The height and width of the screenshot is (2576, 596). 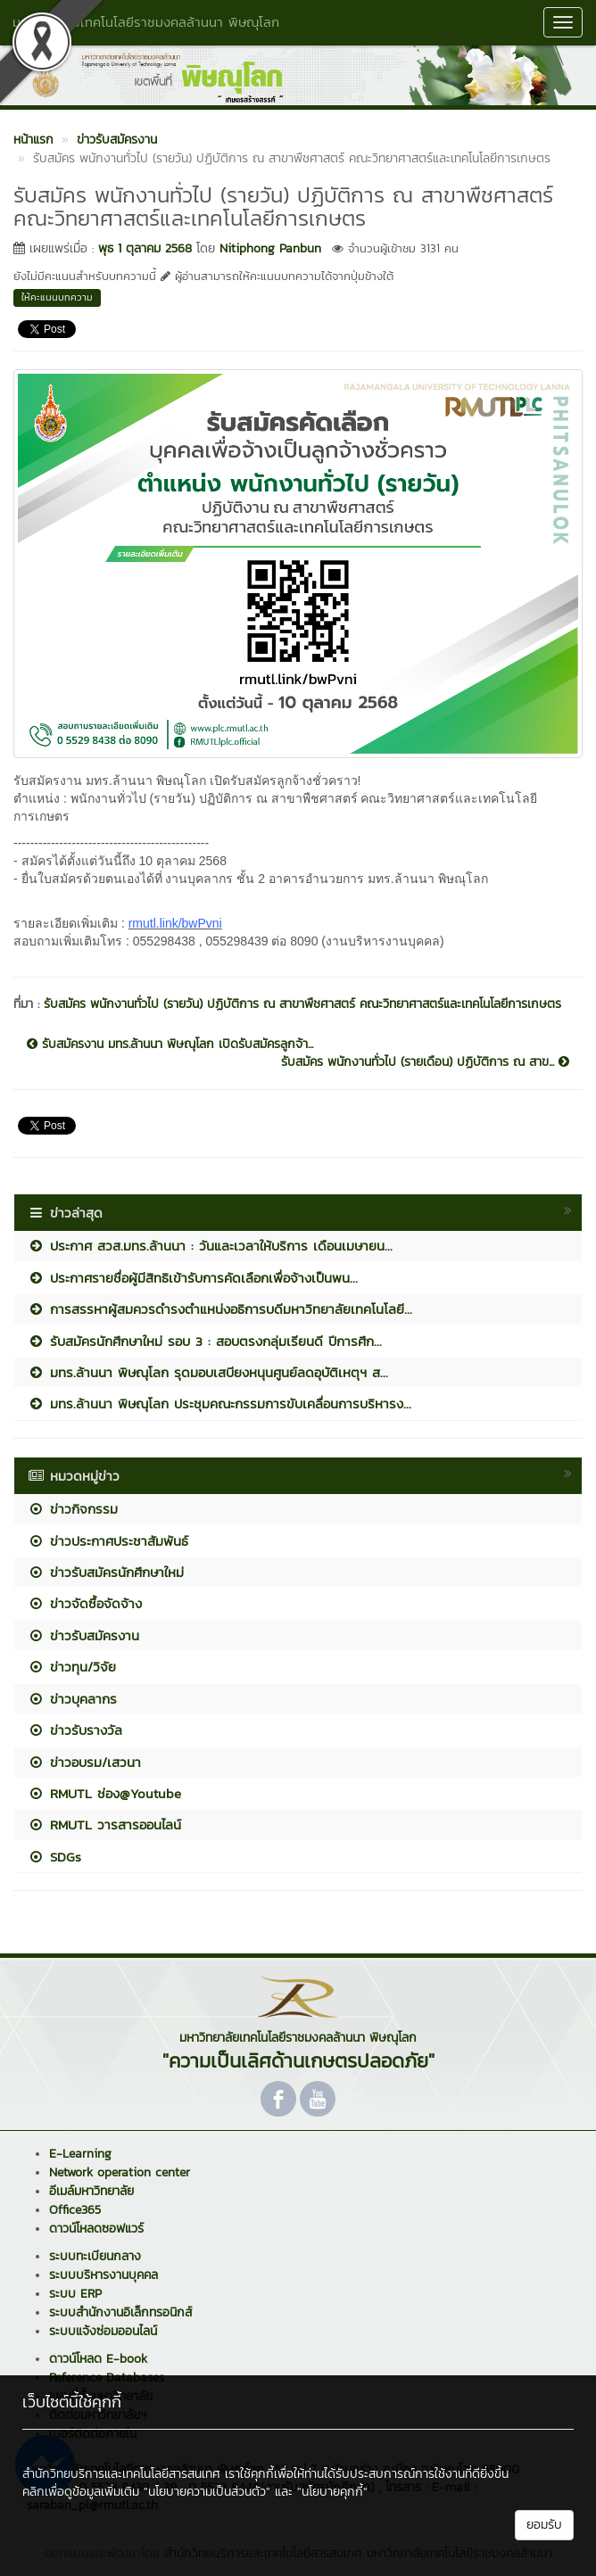 What do you see at coordinates (220, 1309) in the screenshot?
I see `การสรรหาผู้สมควรดำรงตำแหน่งอธิการบดีมหาวิทยาลัยเทคโนโลยี...` at bounding box center [220, 1309].